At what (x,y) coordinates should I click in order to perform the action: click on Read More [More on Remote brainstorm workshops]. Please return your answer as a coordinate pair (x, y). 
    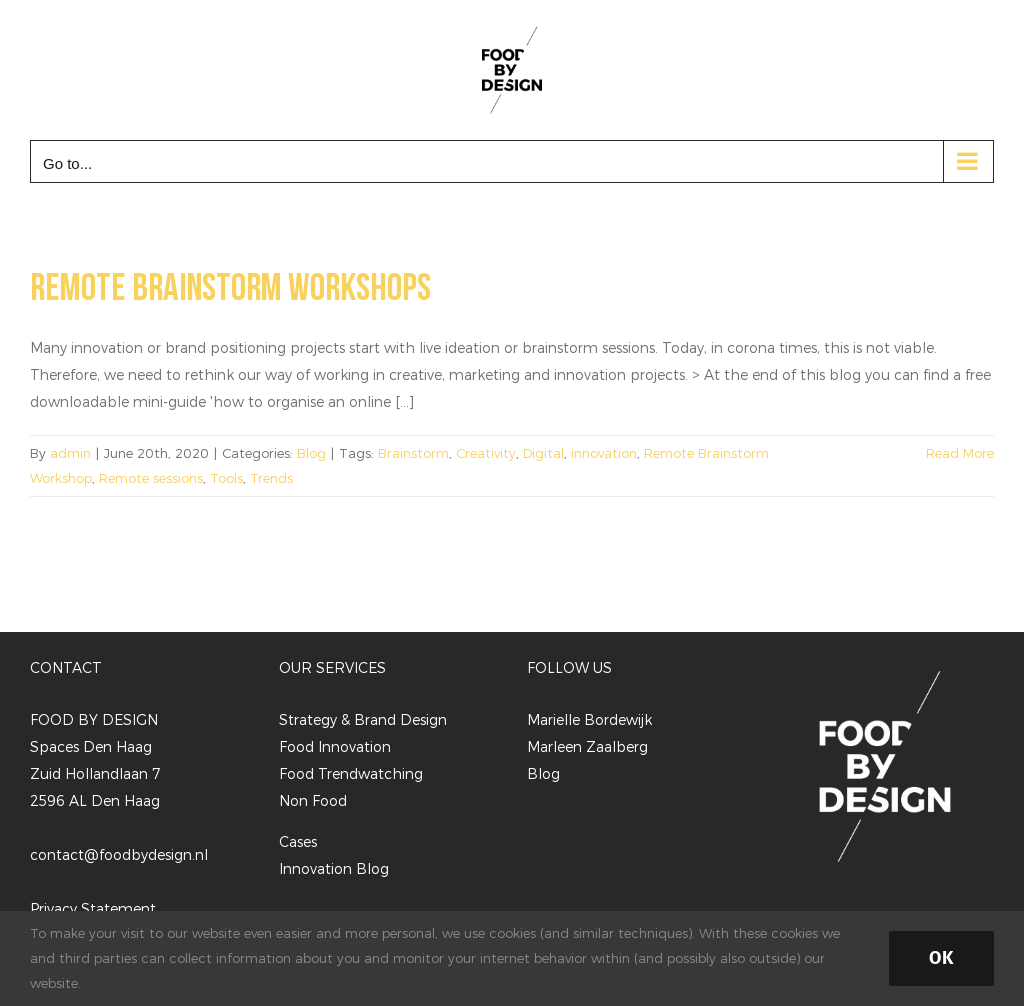
    Looking at the image, I should click on (960, 453).